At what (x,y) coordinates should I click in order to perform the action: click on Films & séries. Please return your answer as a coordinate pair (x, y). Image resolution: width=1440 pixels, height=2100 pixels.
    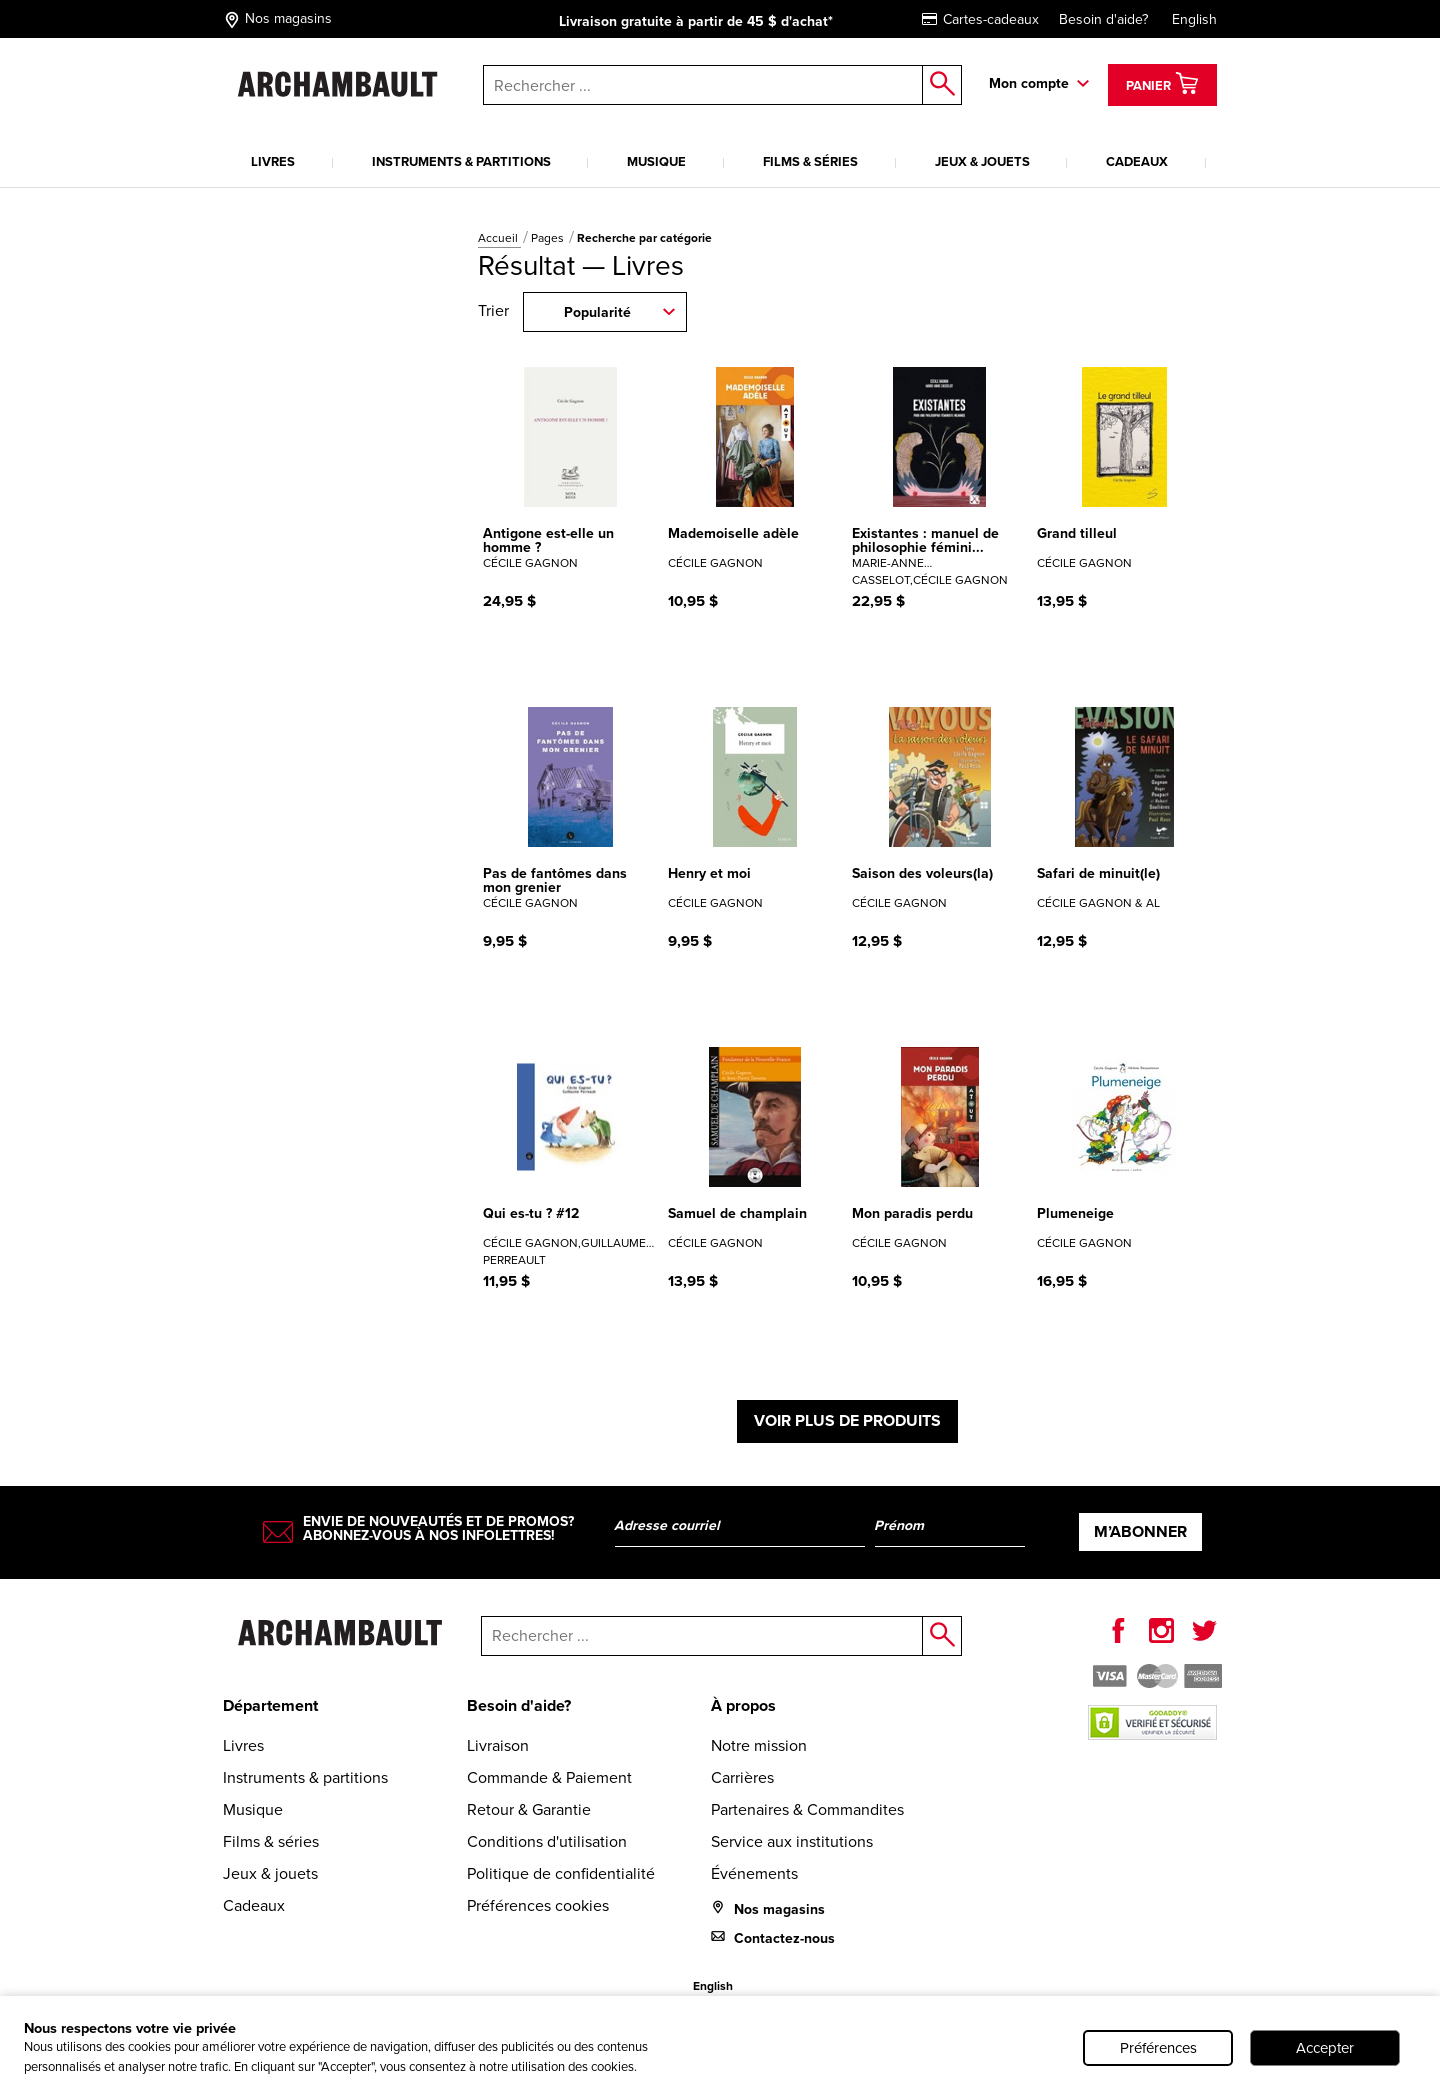
    Looking at the image, I should click on (810, 161).